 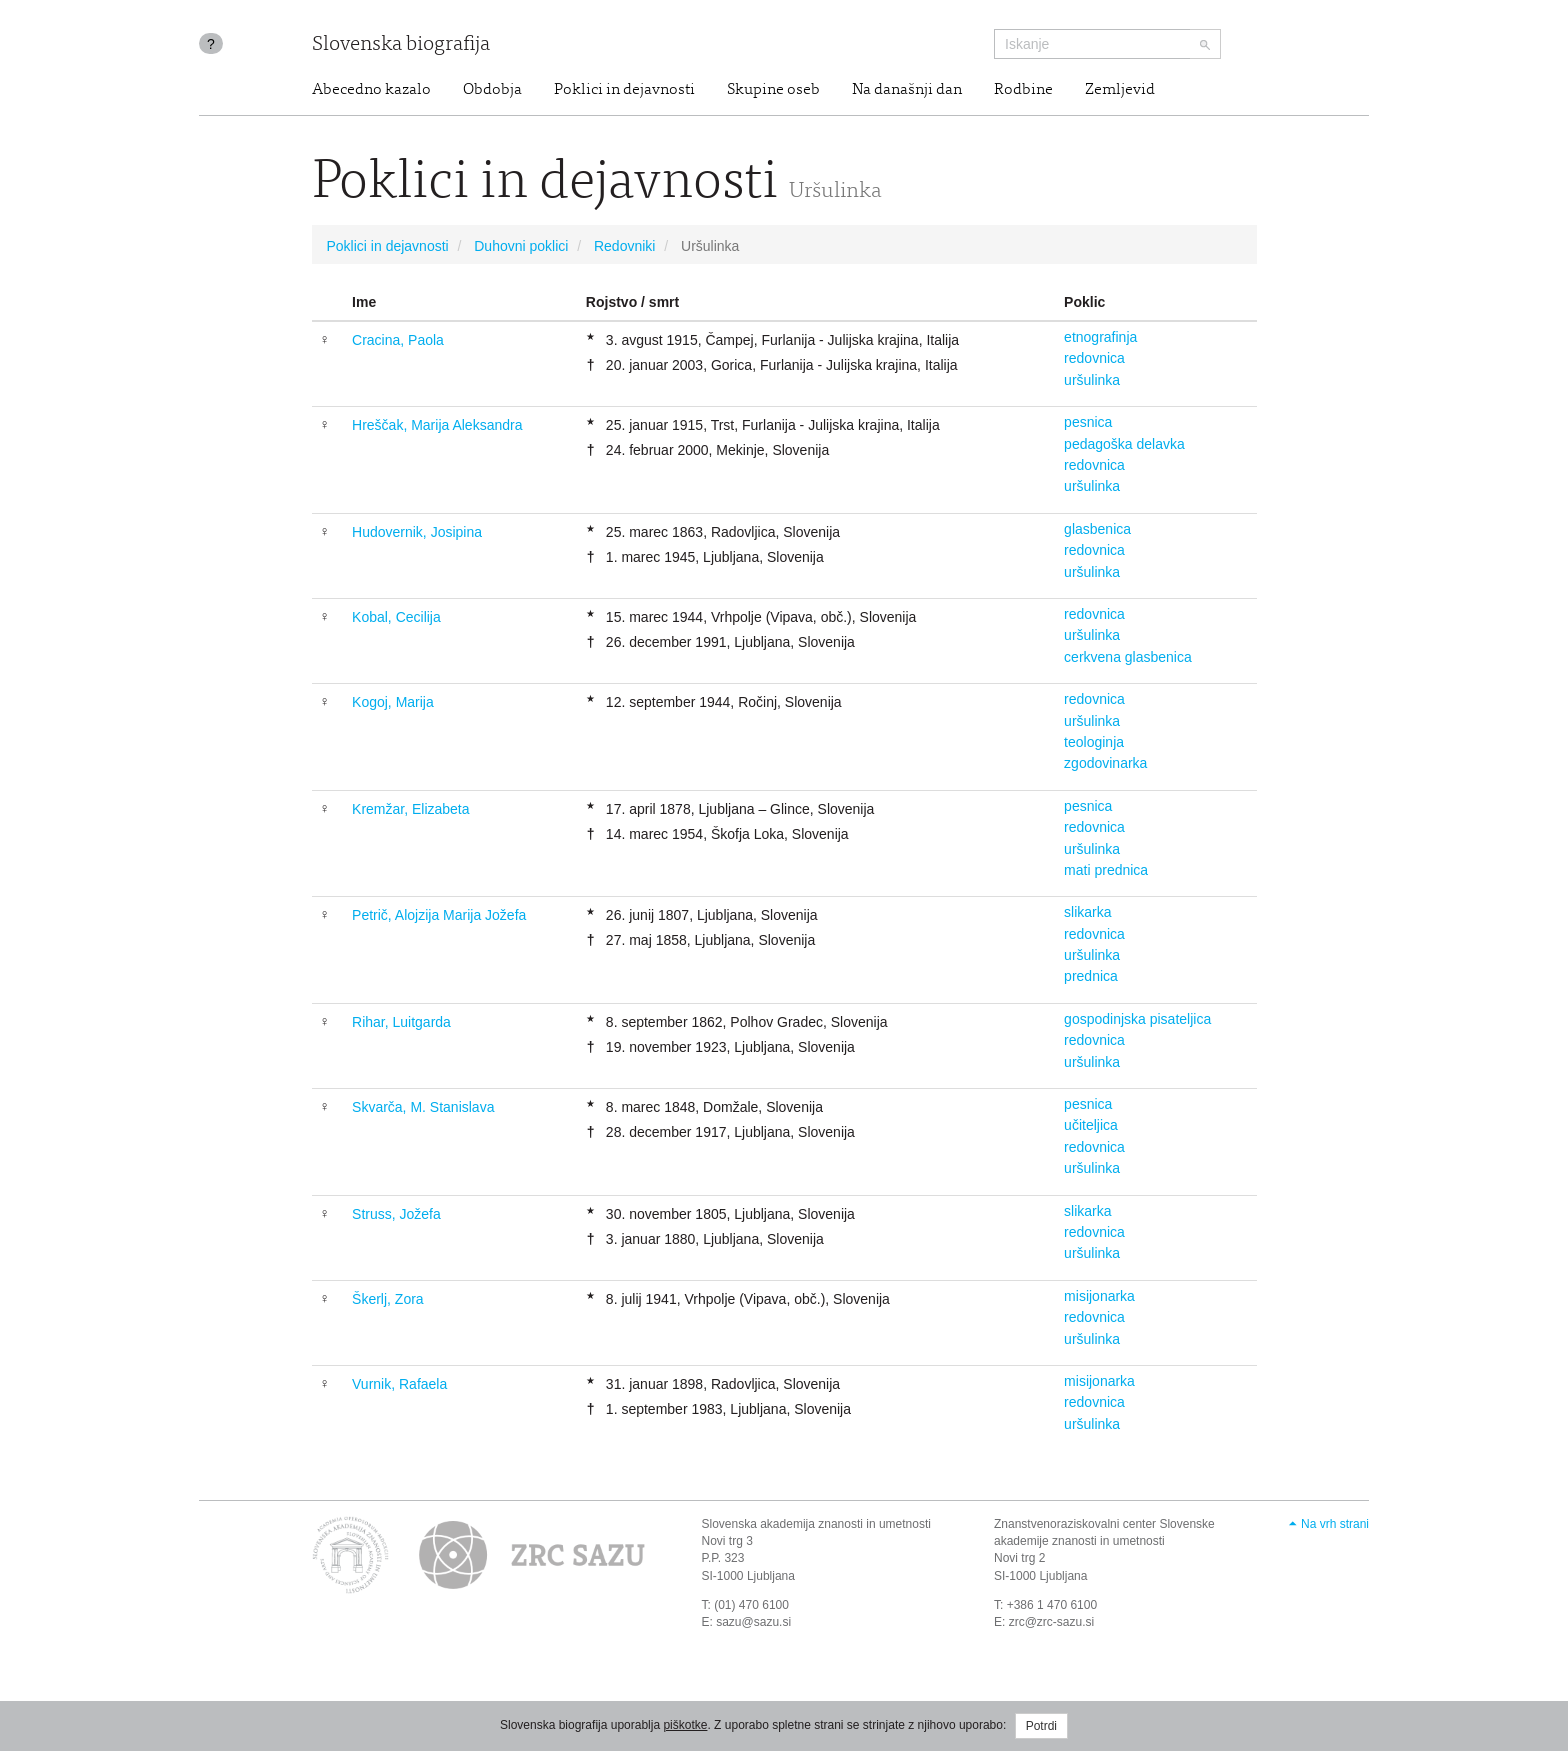 I want to click on uršulinka, so click(x=1092, y=380).